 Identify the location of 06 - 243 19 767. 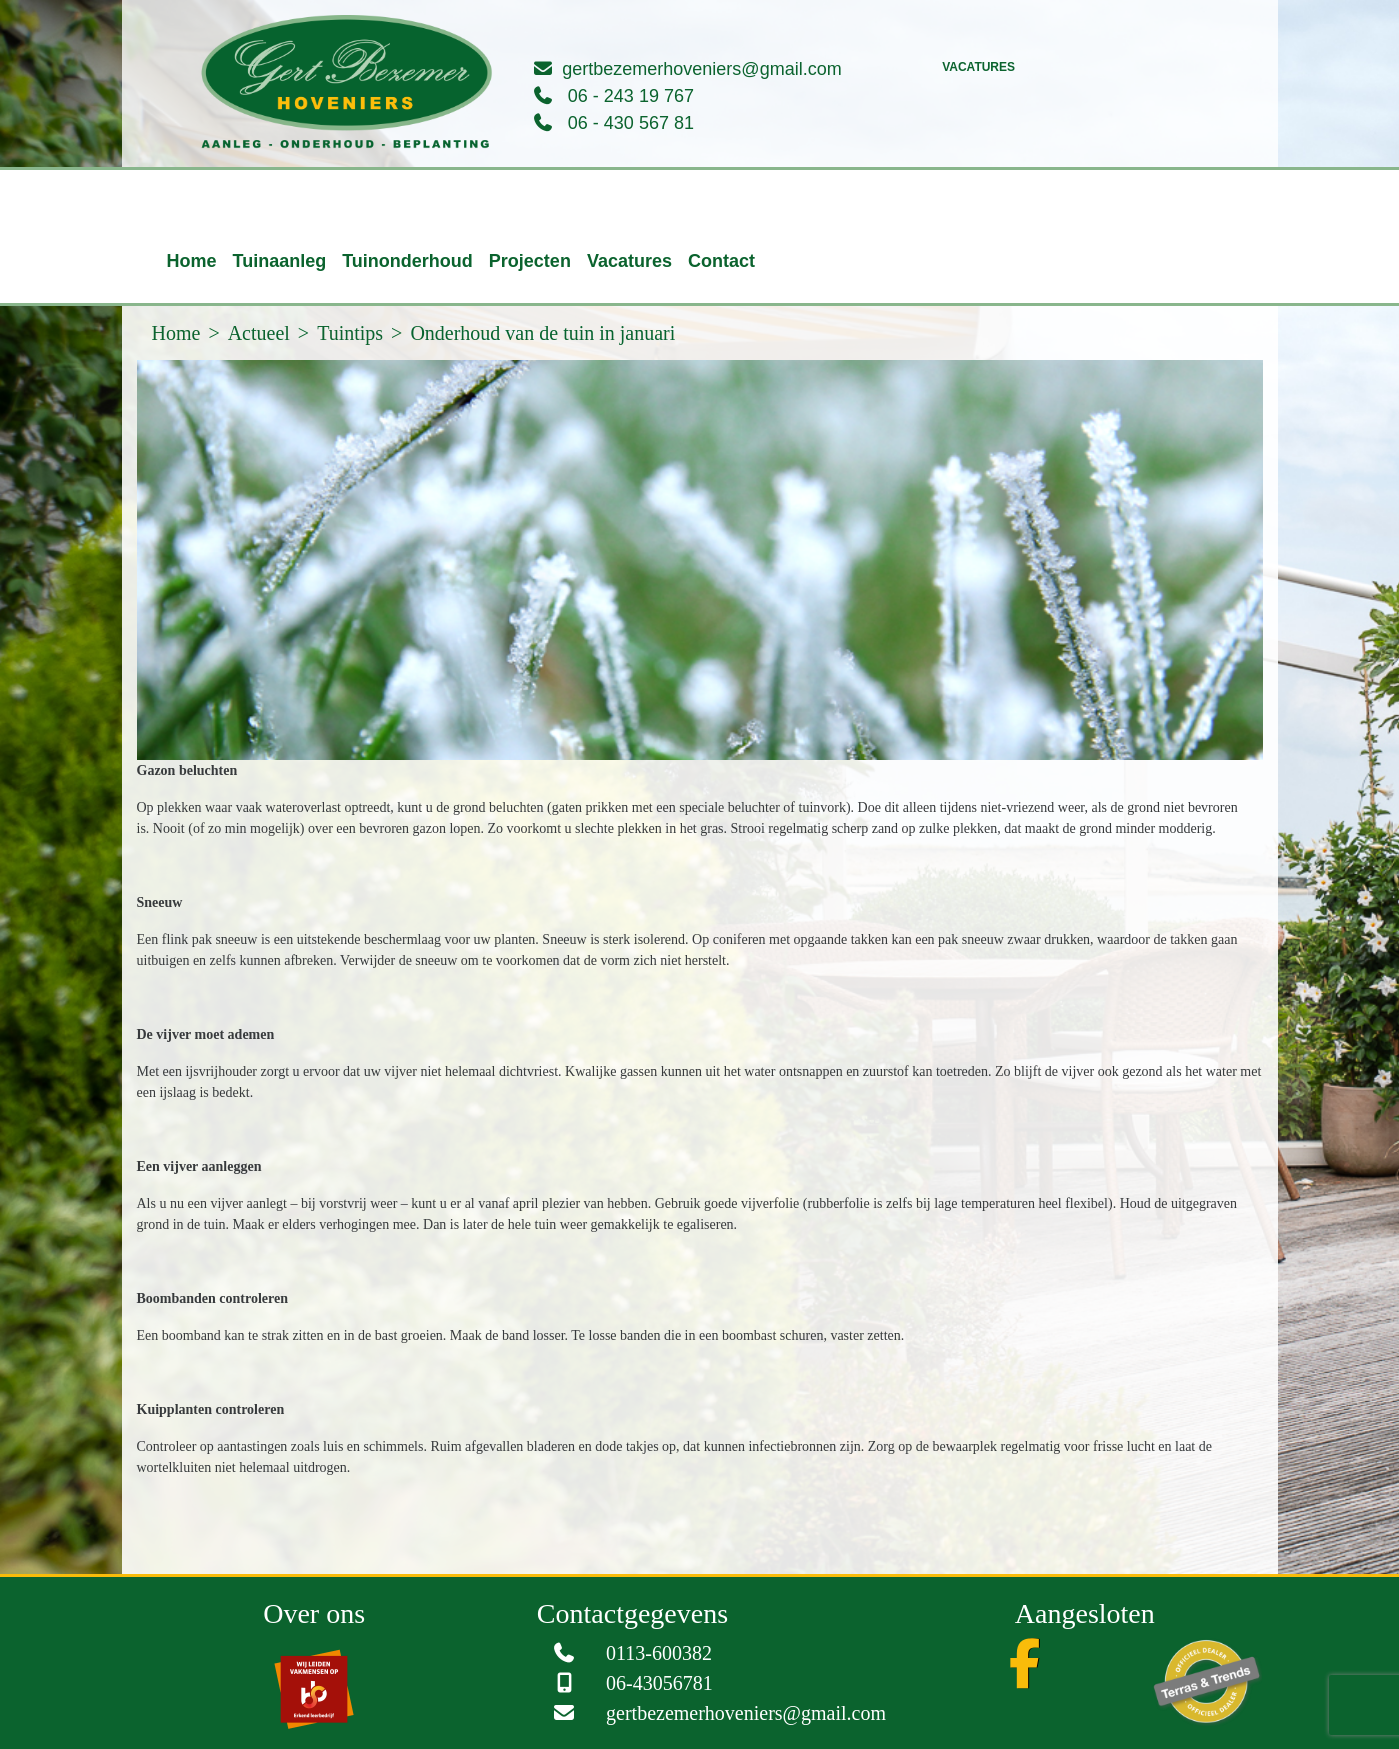
(631, 96).